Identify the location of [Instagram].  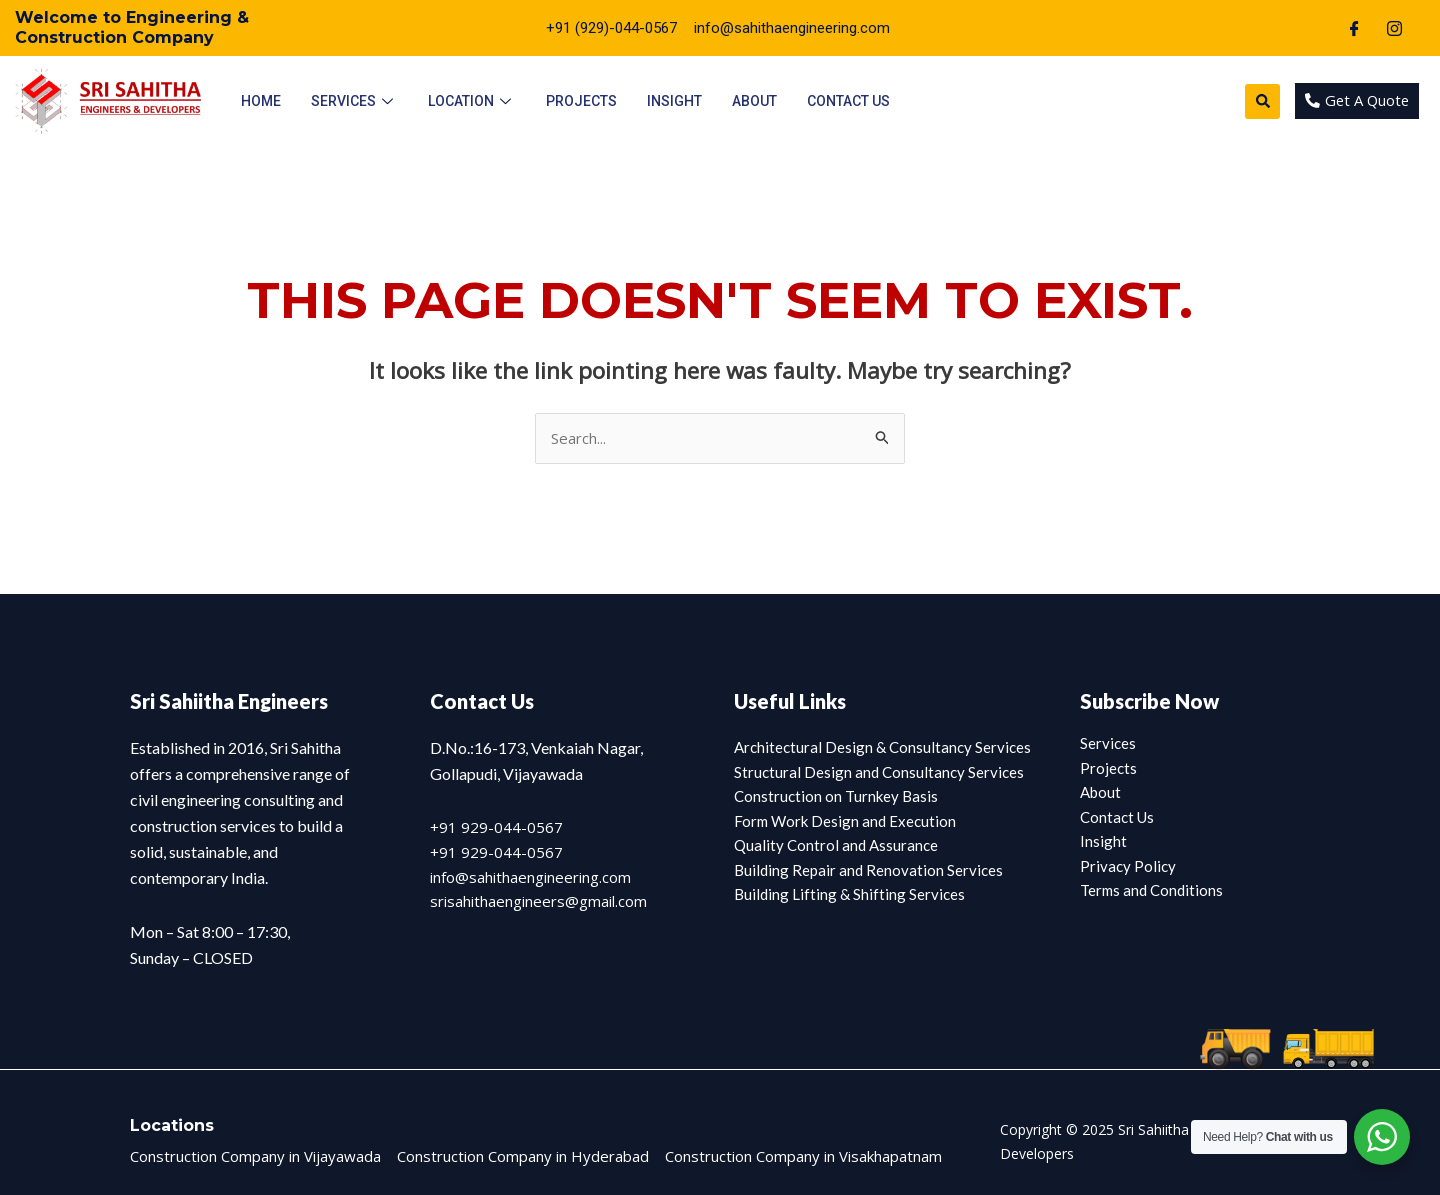
(1394, 28).